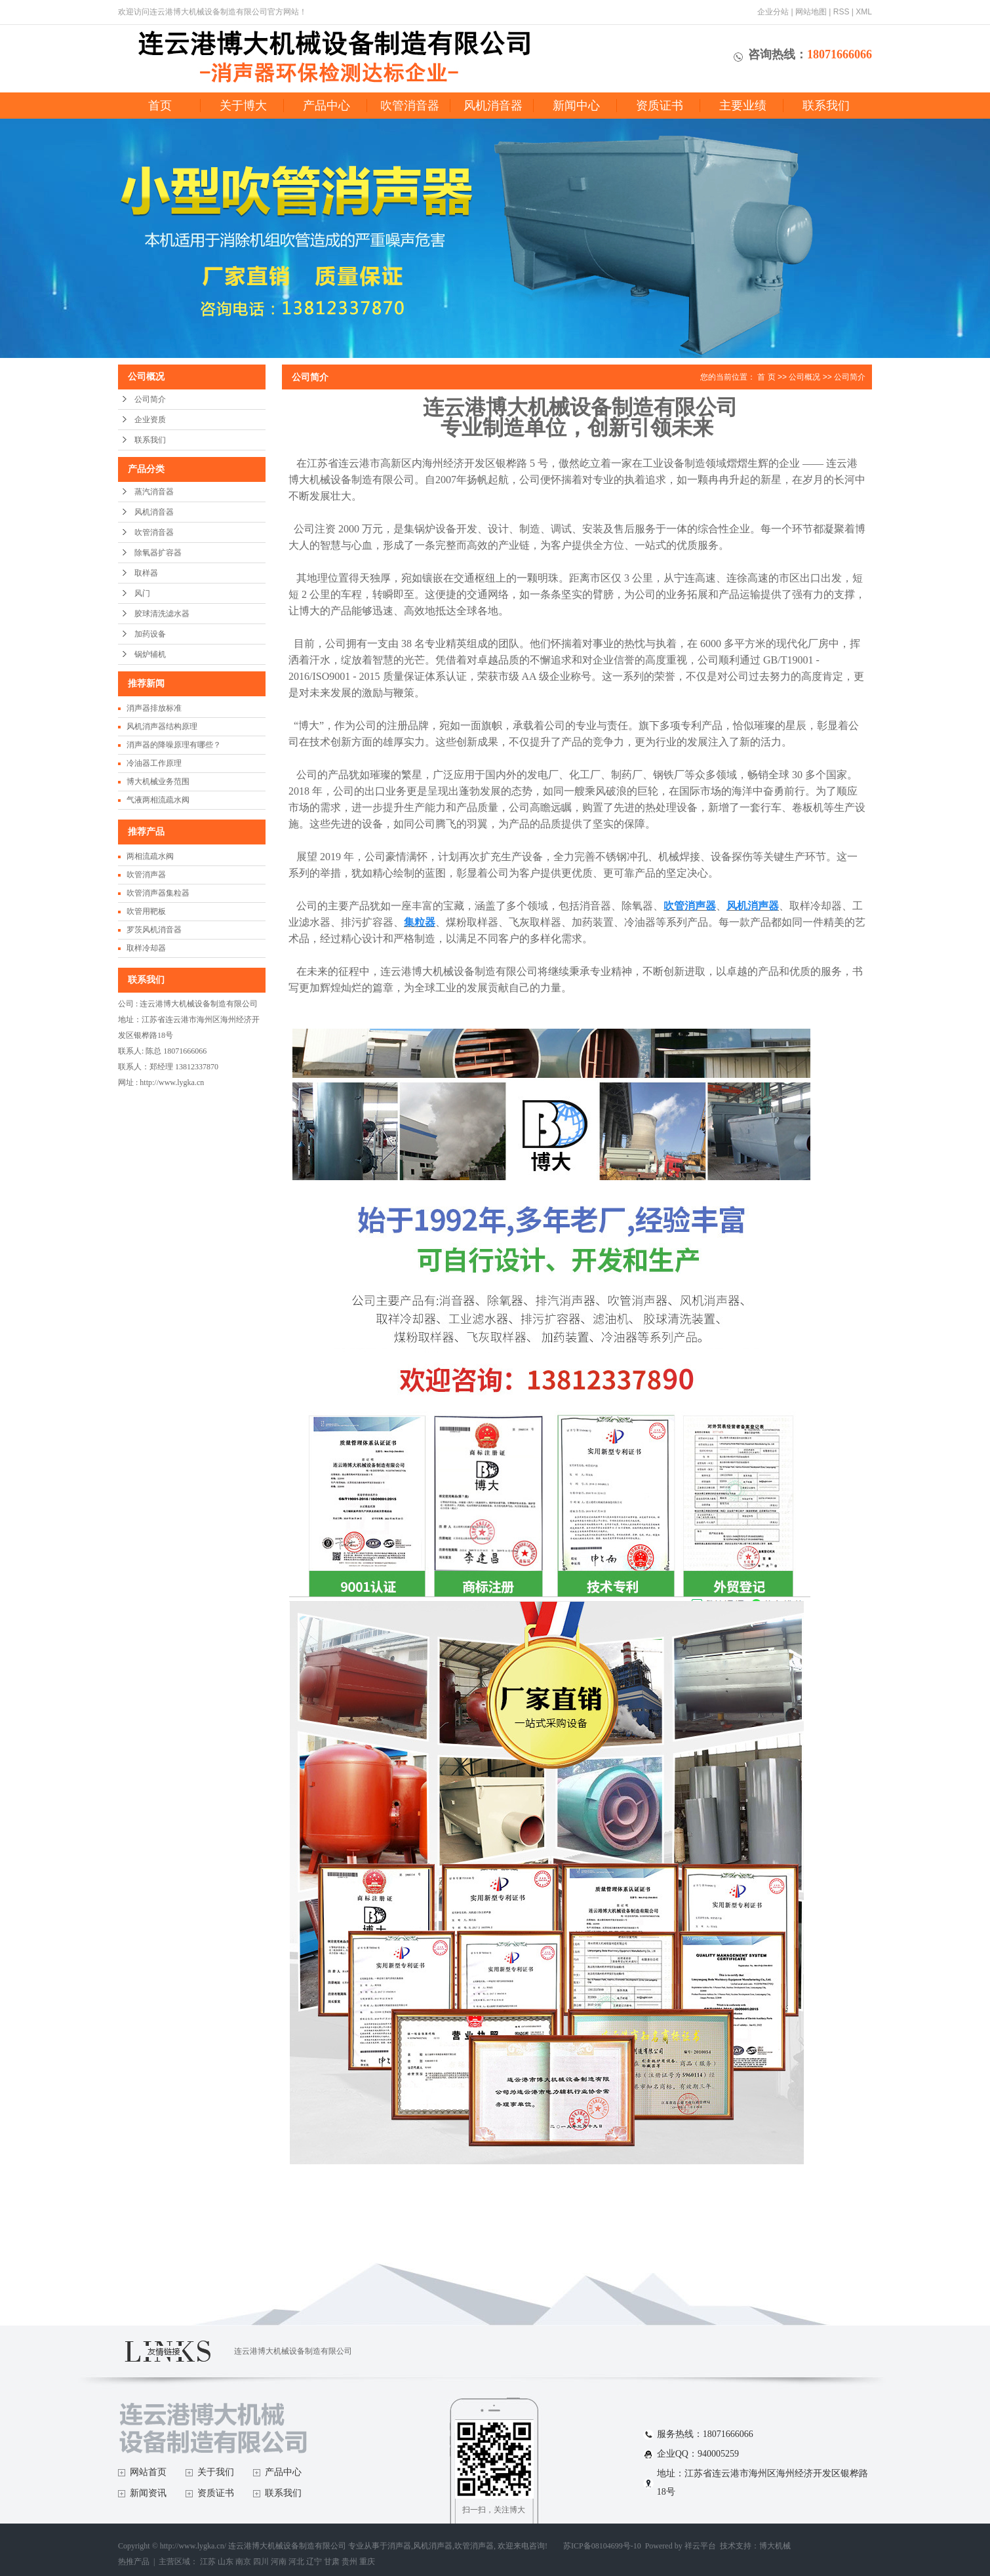 This screenshot has width=990, height=2576. What do you see at coordinates (804, 377) in the screenshot?
I see `公司概况` at bounding box center [804, 377].